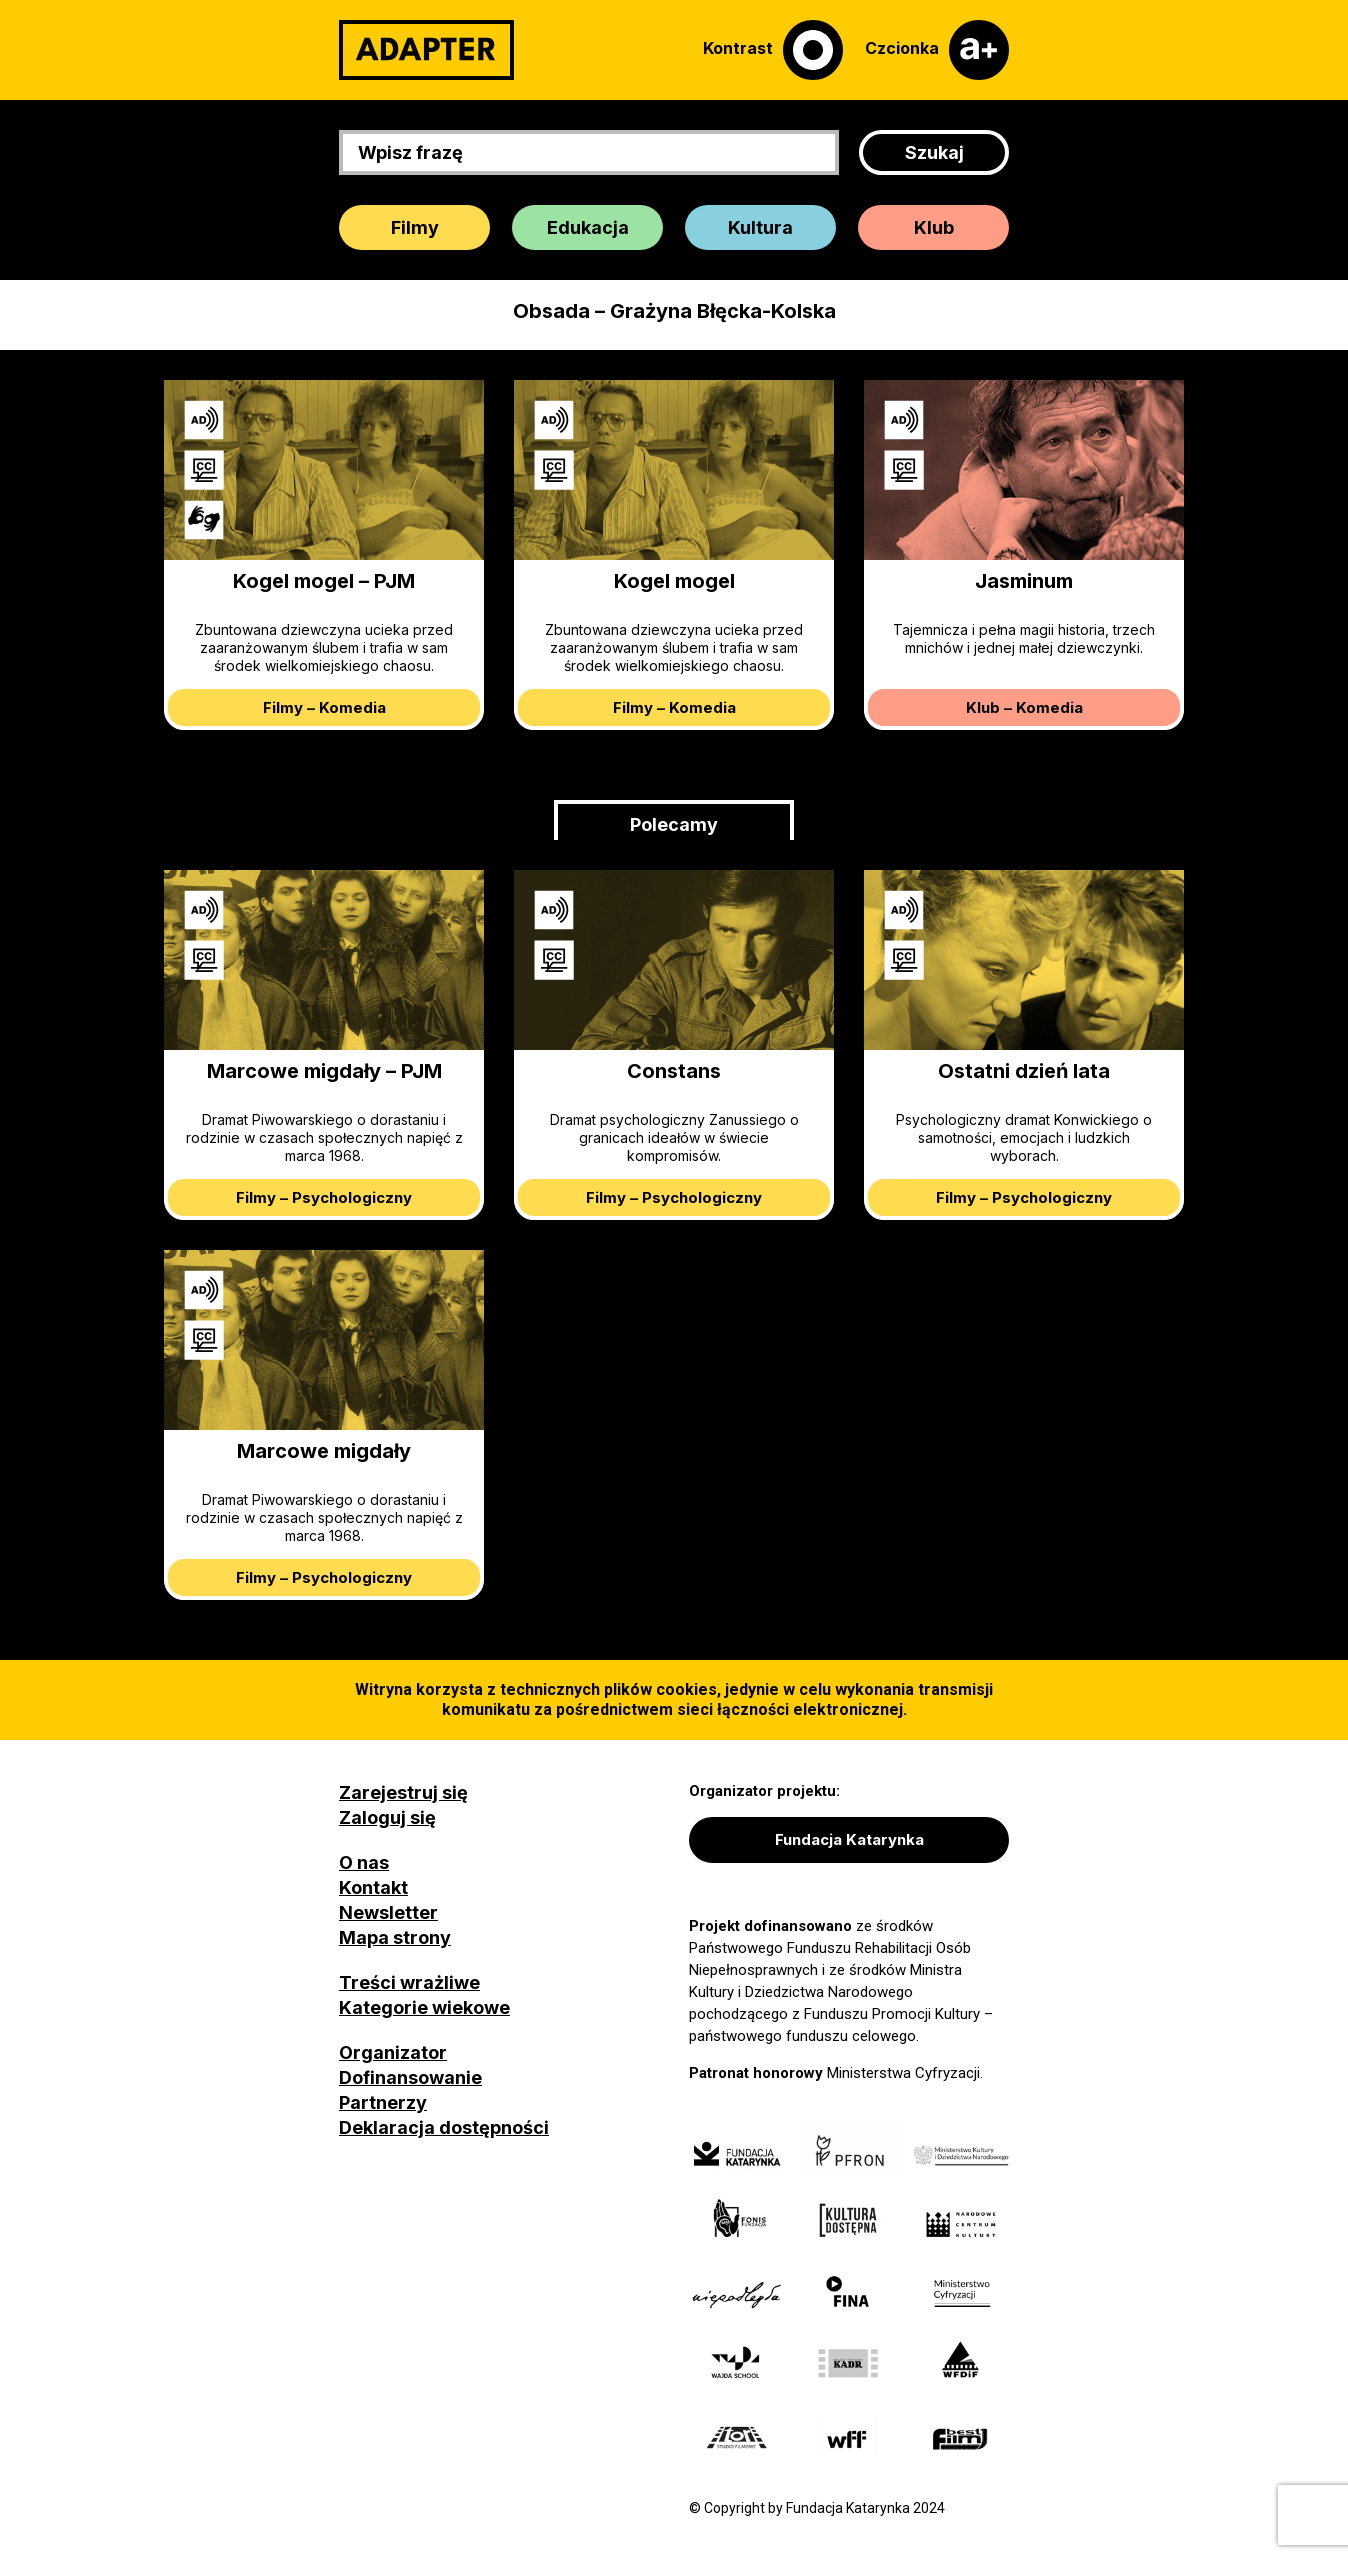  Describe the element at coordinates (373, 1887) in the screenshot. I see `Kontakt` at that location.